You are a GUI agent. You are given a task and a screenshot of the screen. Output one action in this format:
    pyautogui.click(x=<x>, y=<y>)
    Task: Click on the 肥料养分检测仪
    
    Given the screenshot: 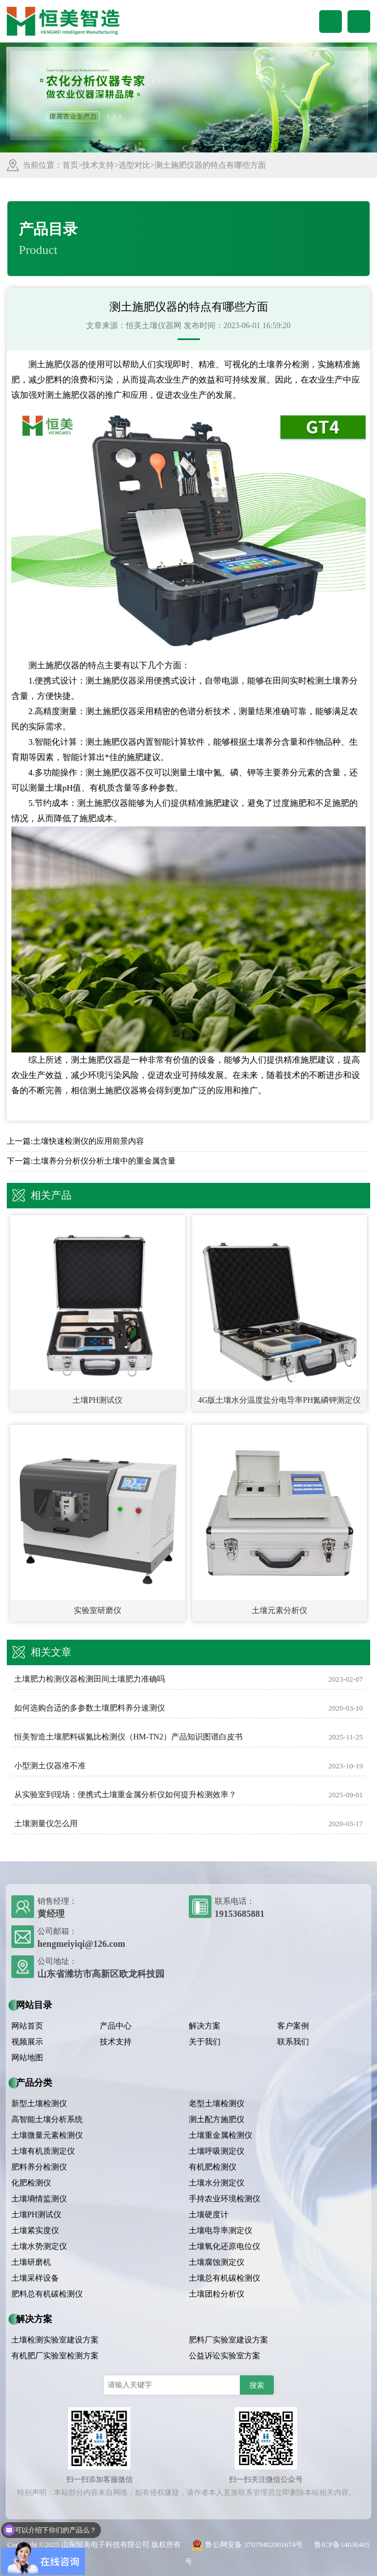 What is the action you would take?
    pyautogui.click(x=39, y=2167)
    